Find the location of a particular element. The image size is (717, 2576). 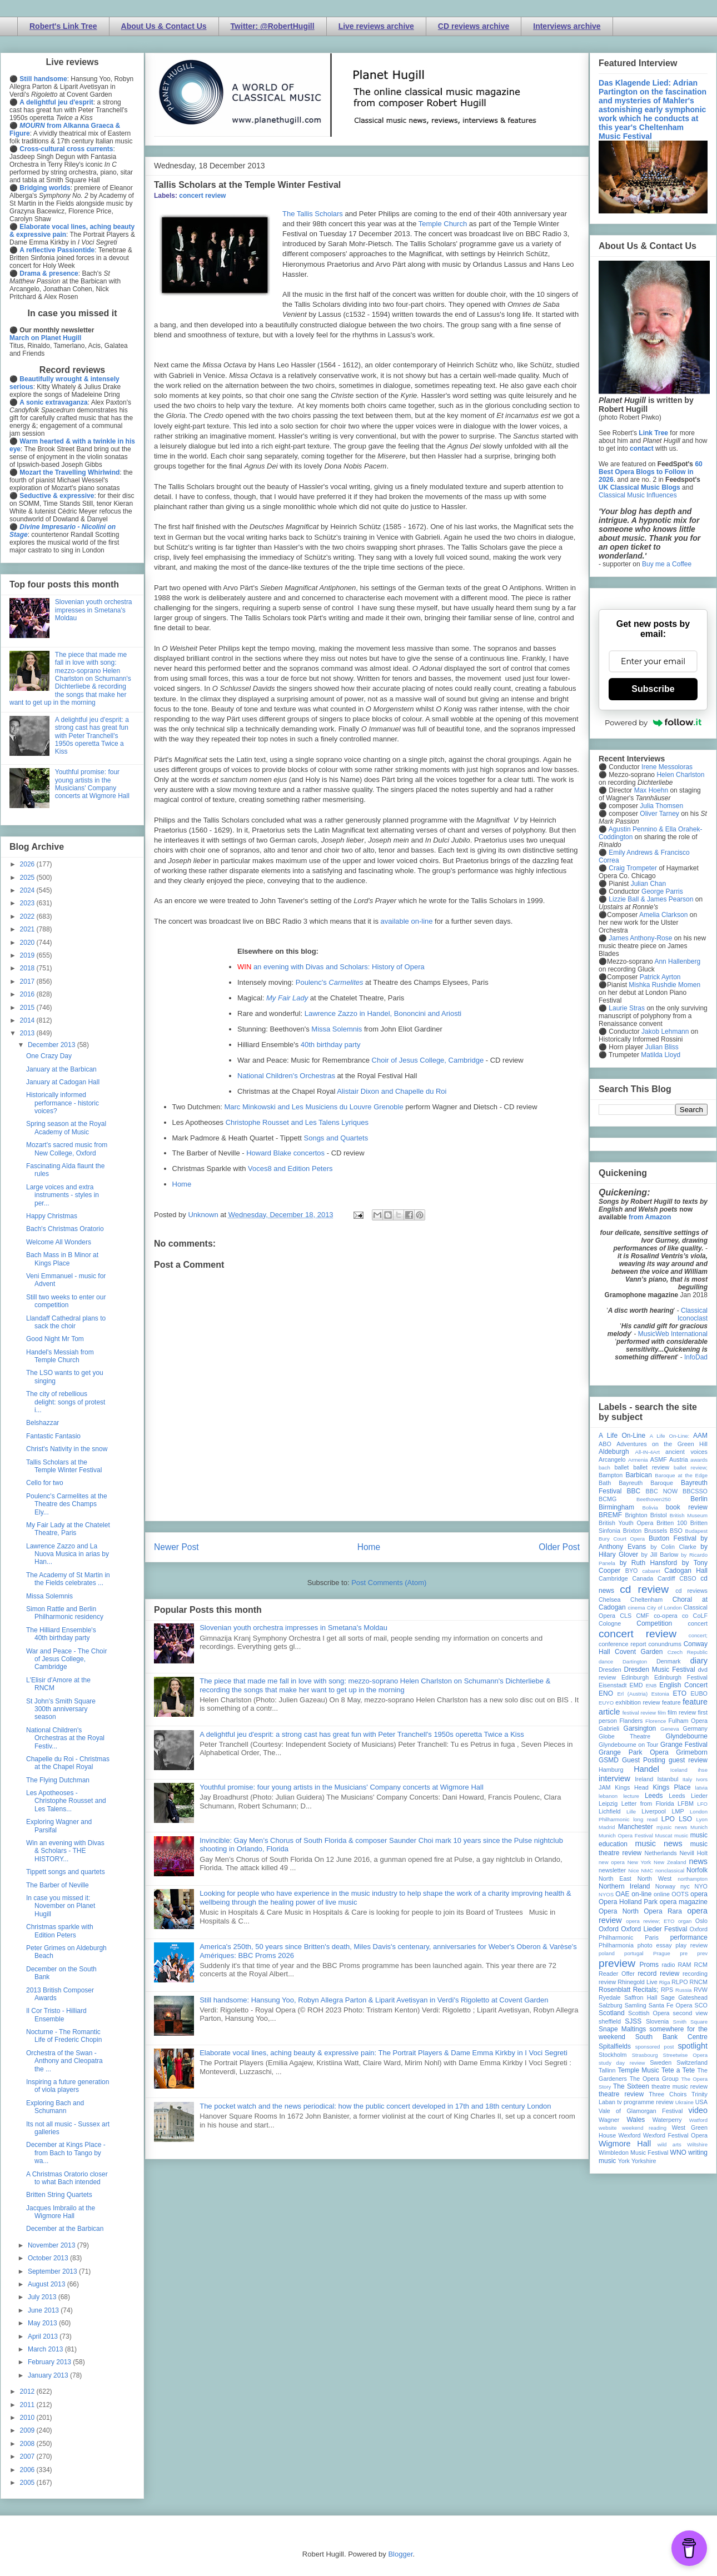

BCMG is located at coordinates (607, 1499).